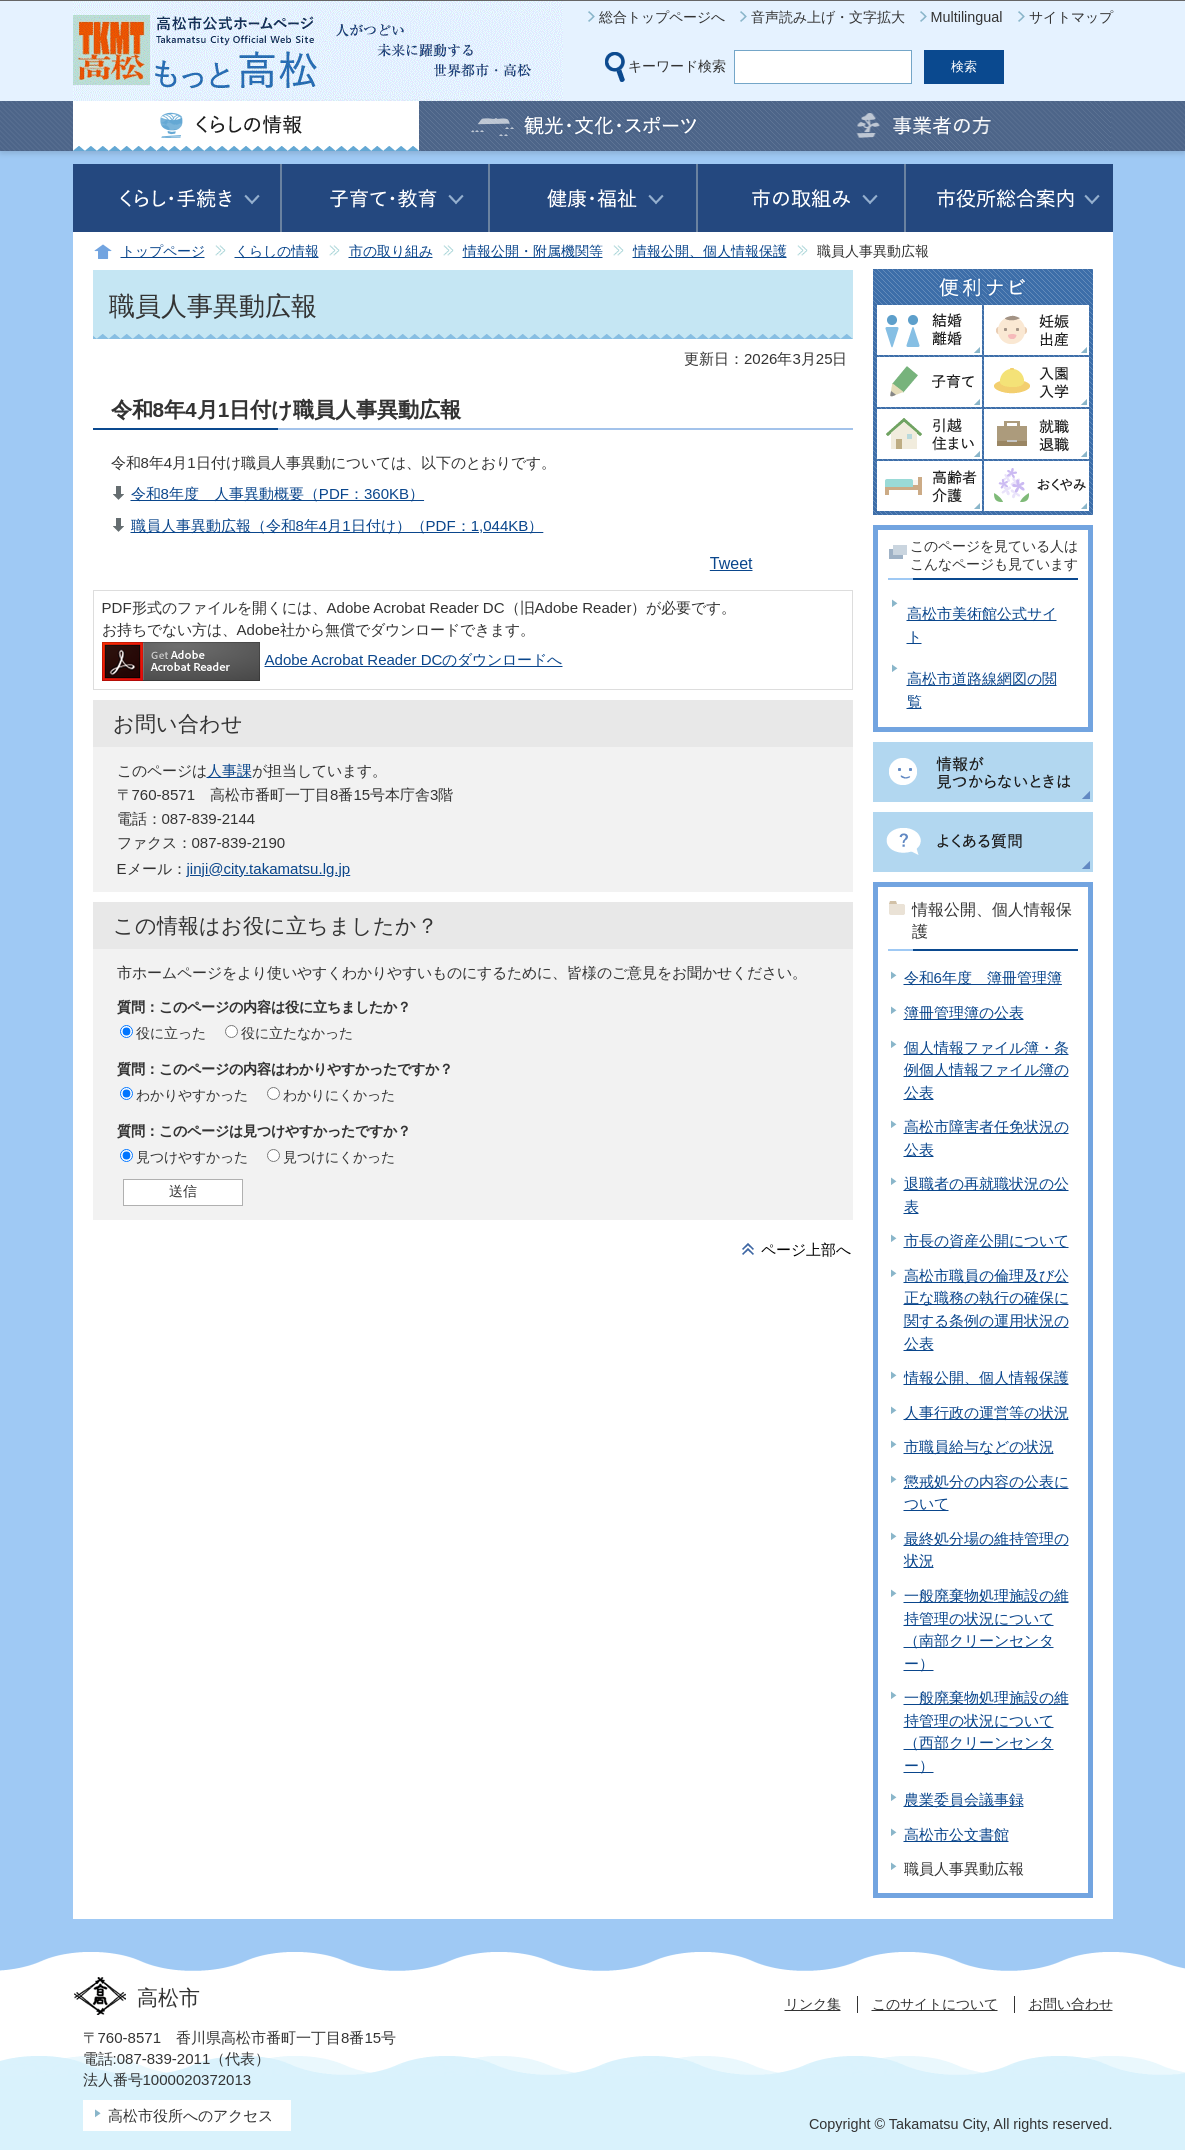  I want to click on 職員人事異動広報（令和8年4月1日付け）（PDF：1,044KB）, so click(337, 525).